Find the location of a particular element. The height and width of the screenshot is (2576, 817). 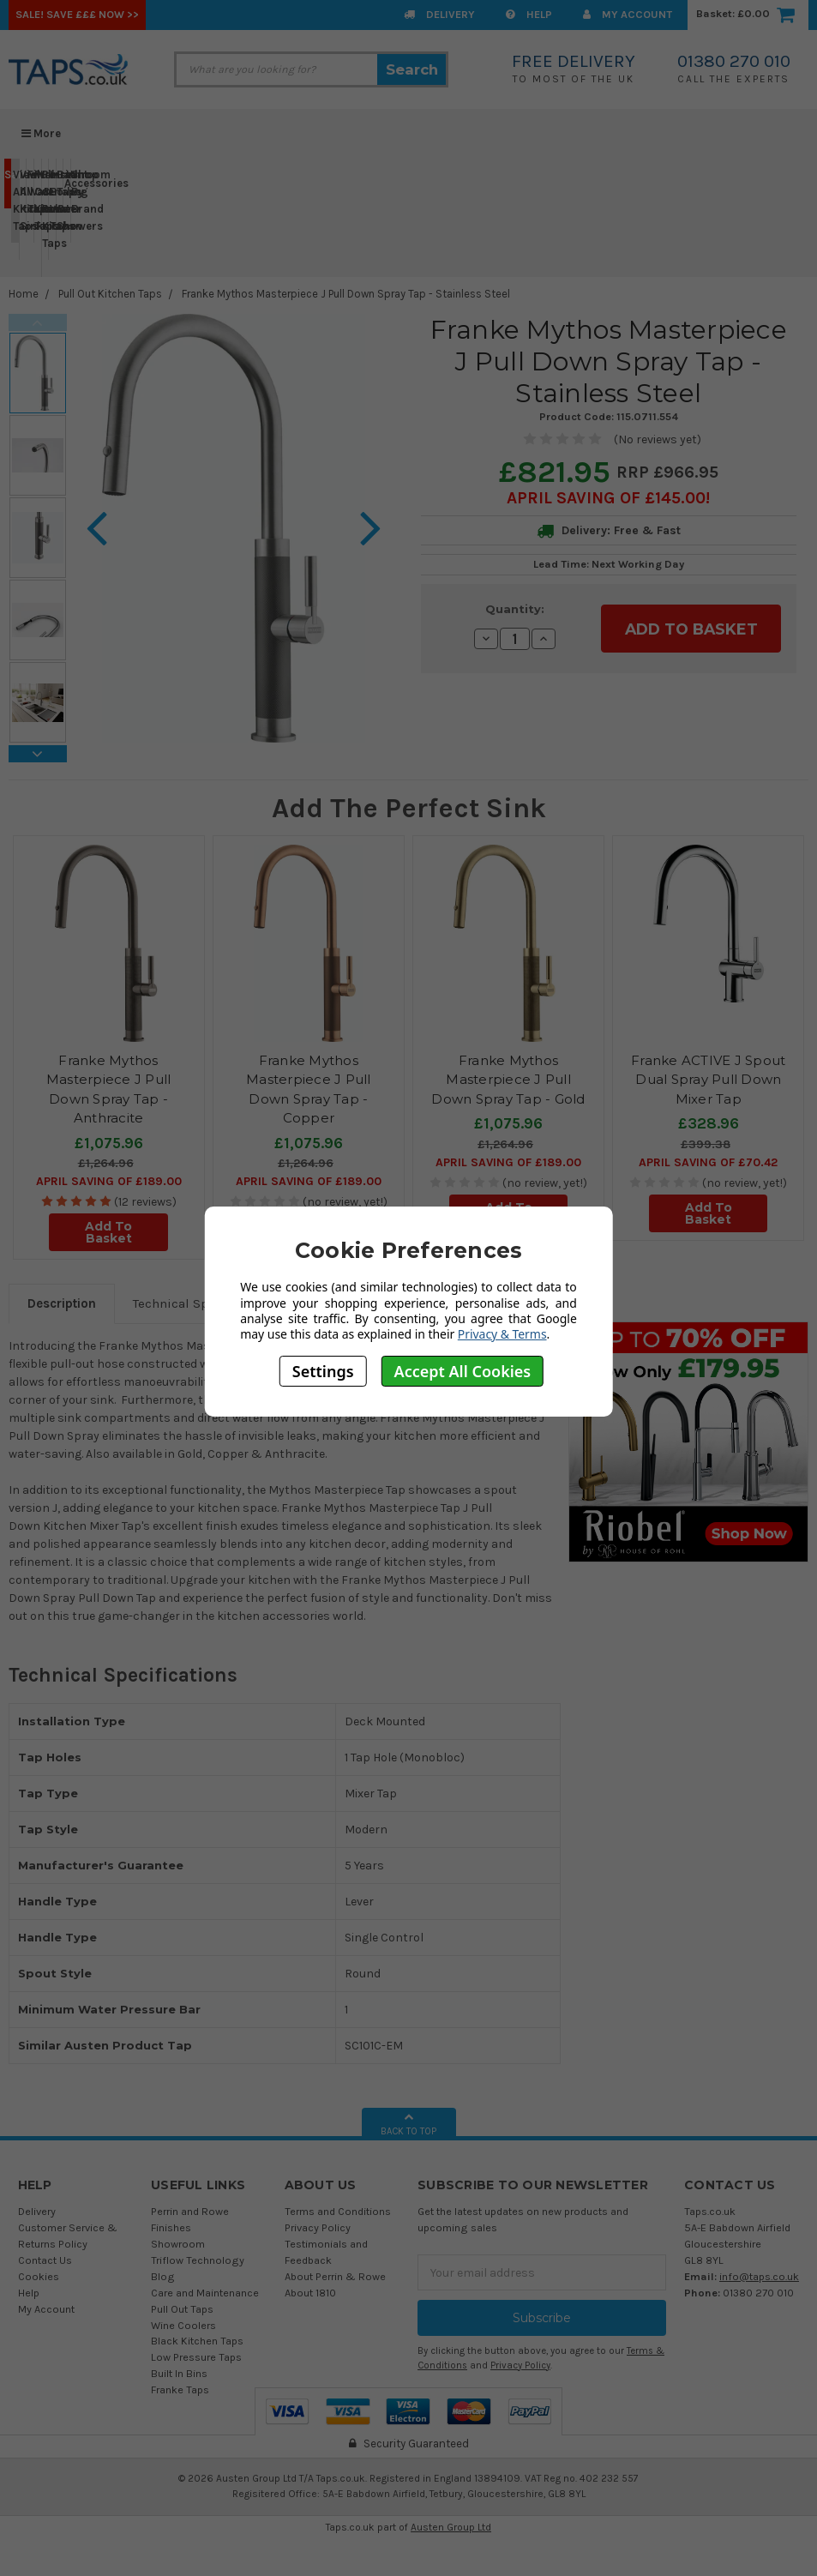

info@taps.co.uk is located at coordinates (759, 2276).